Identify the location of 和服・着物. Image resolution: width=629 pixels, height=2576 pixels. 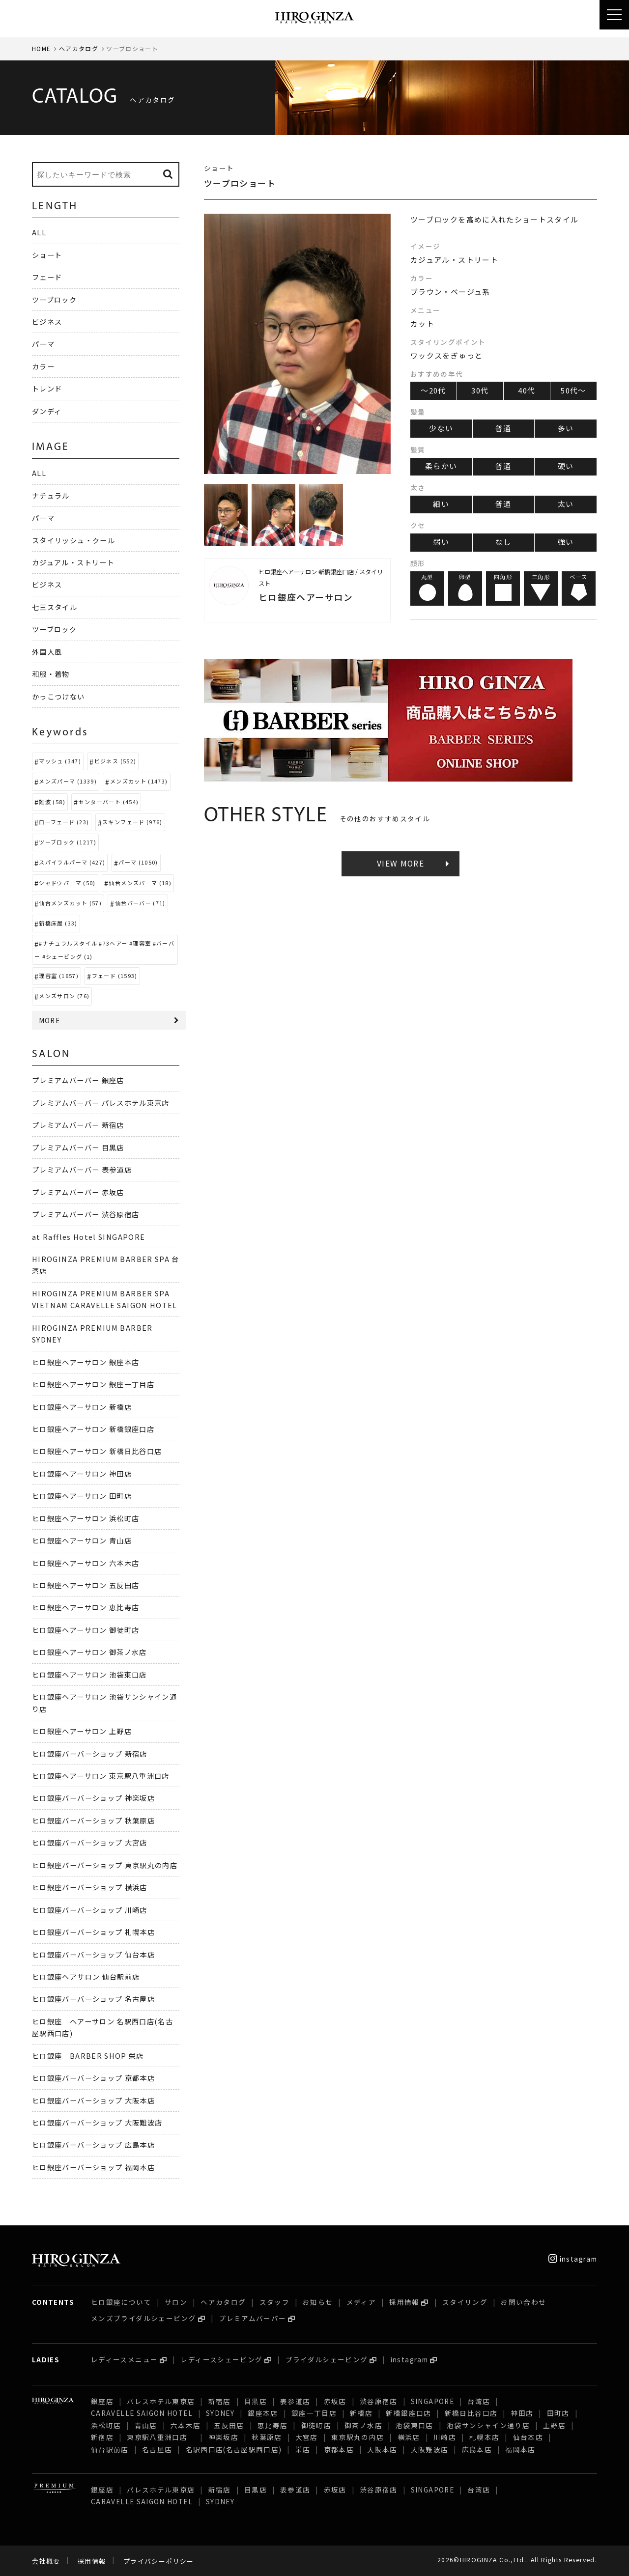
(51, 674).